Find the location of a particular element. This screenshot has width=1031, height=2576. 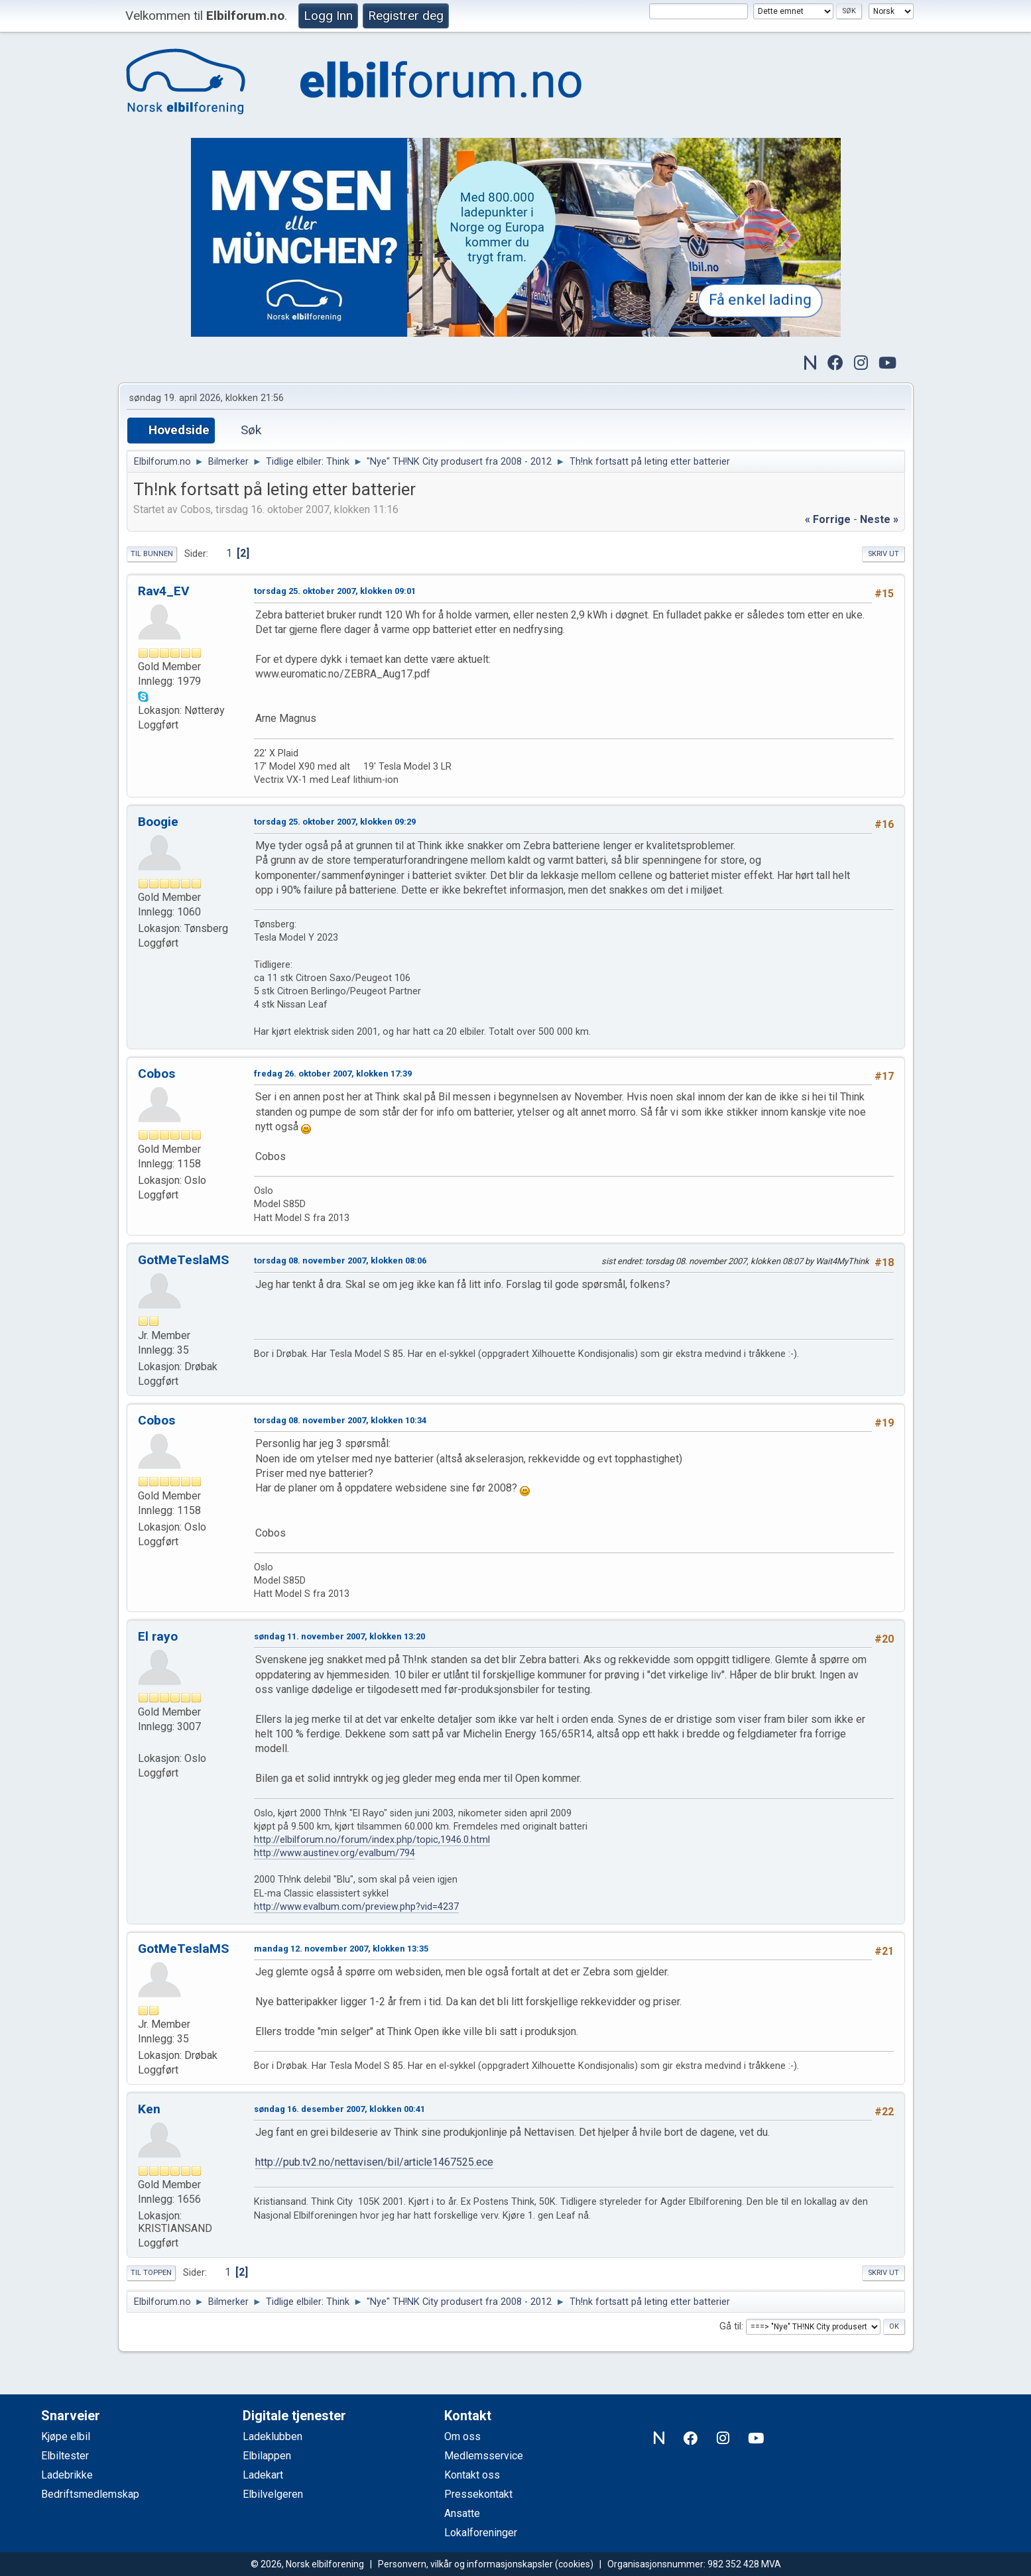

Kontakt oss is located at coordinates (472, 2475).